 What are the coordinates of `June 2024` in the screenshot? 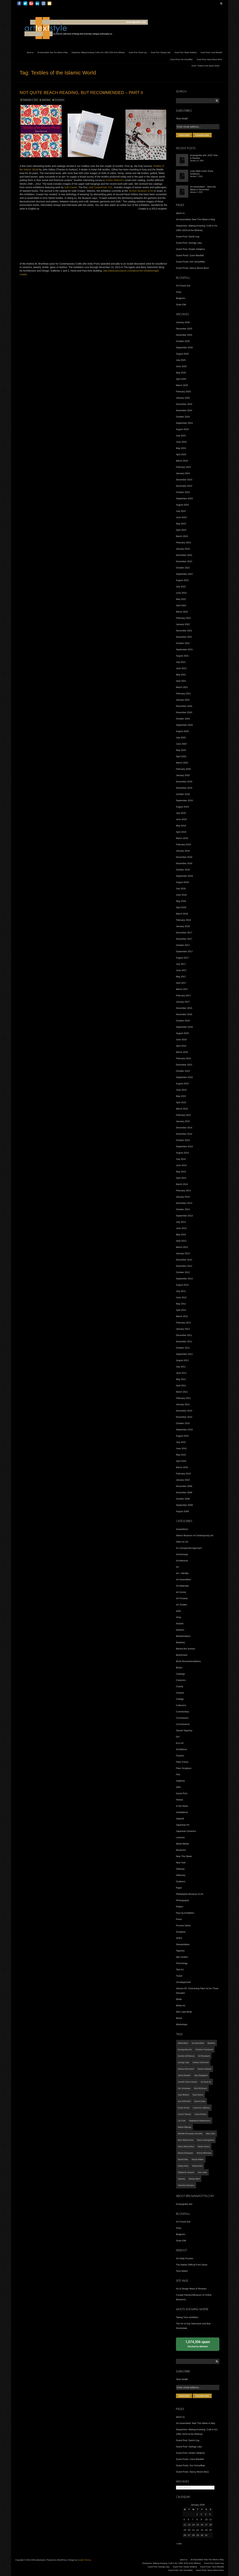 It's located at (181, 442).